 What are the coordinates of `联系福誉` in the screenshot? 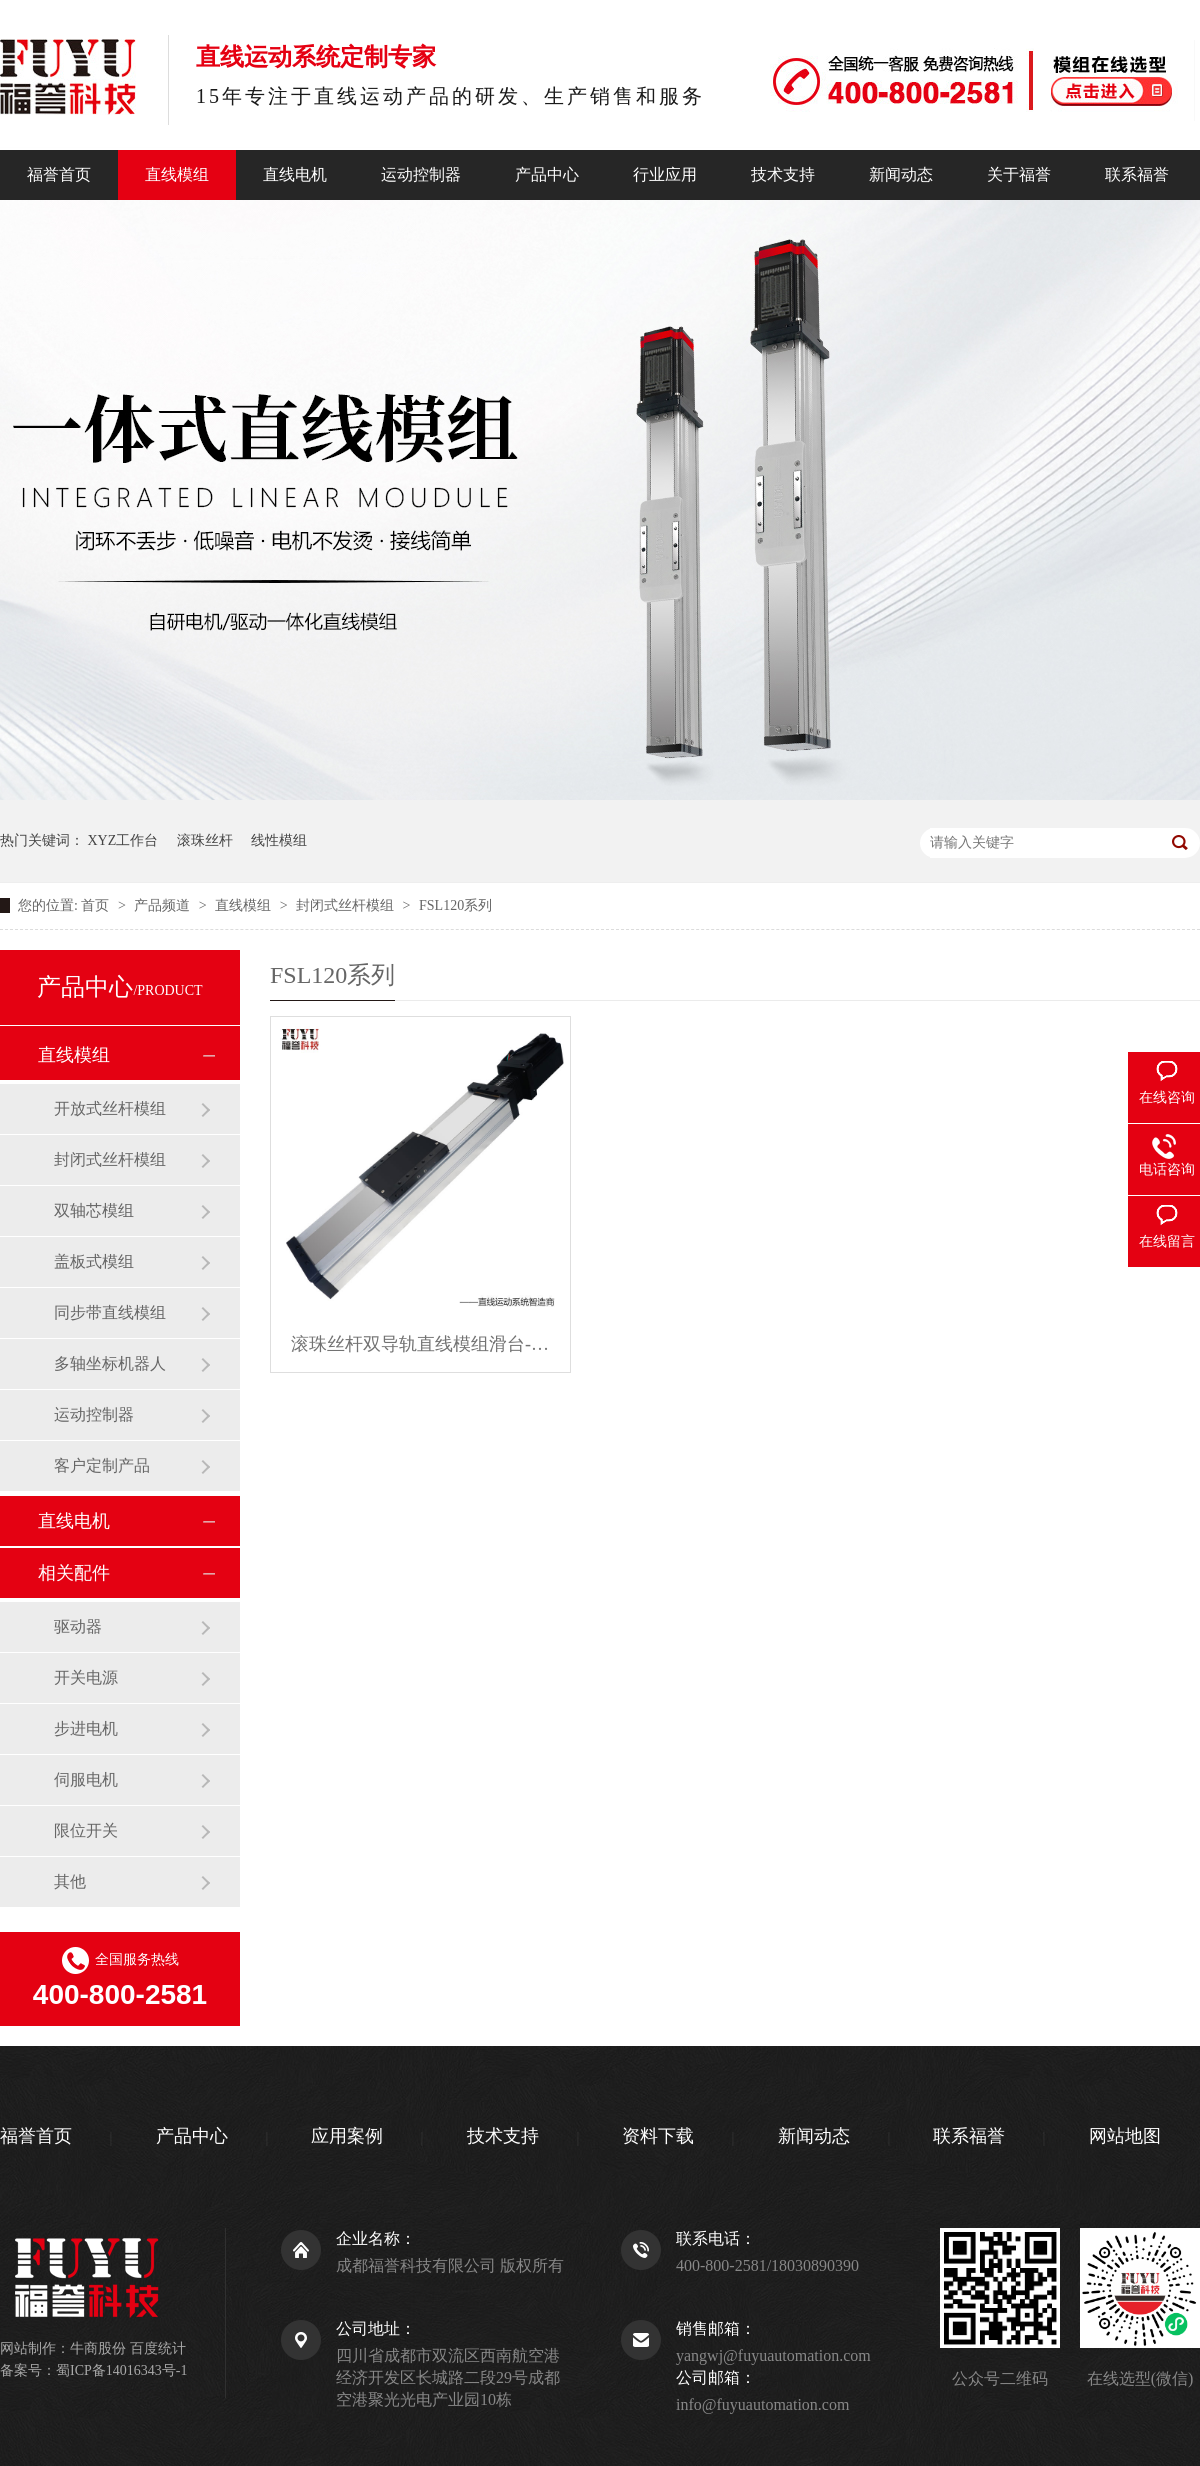 It's located at (1137, 174).